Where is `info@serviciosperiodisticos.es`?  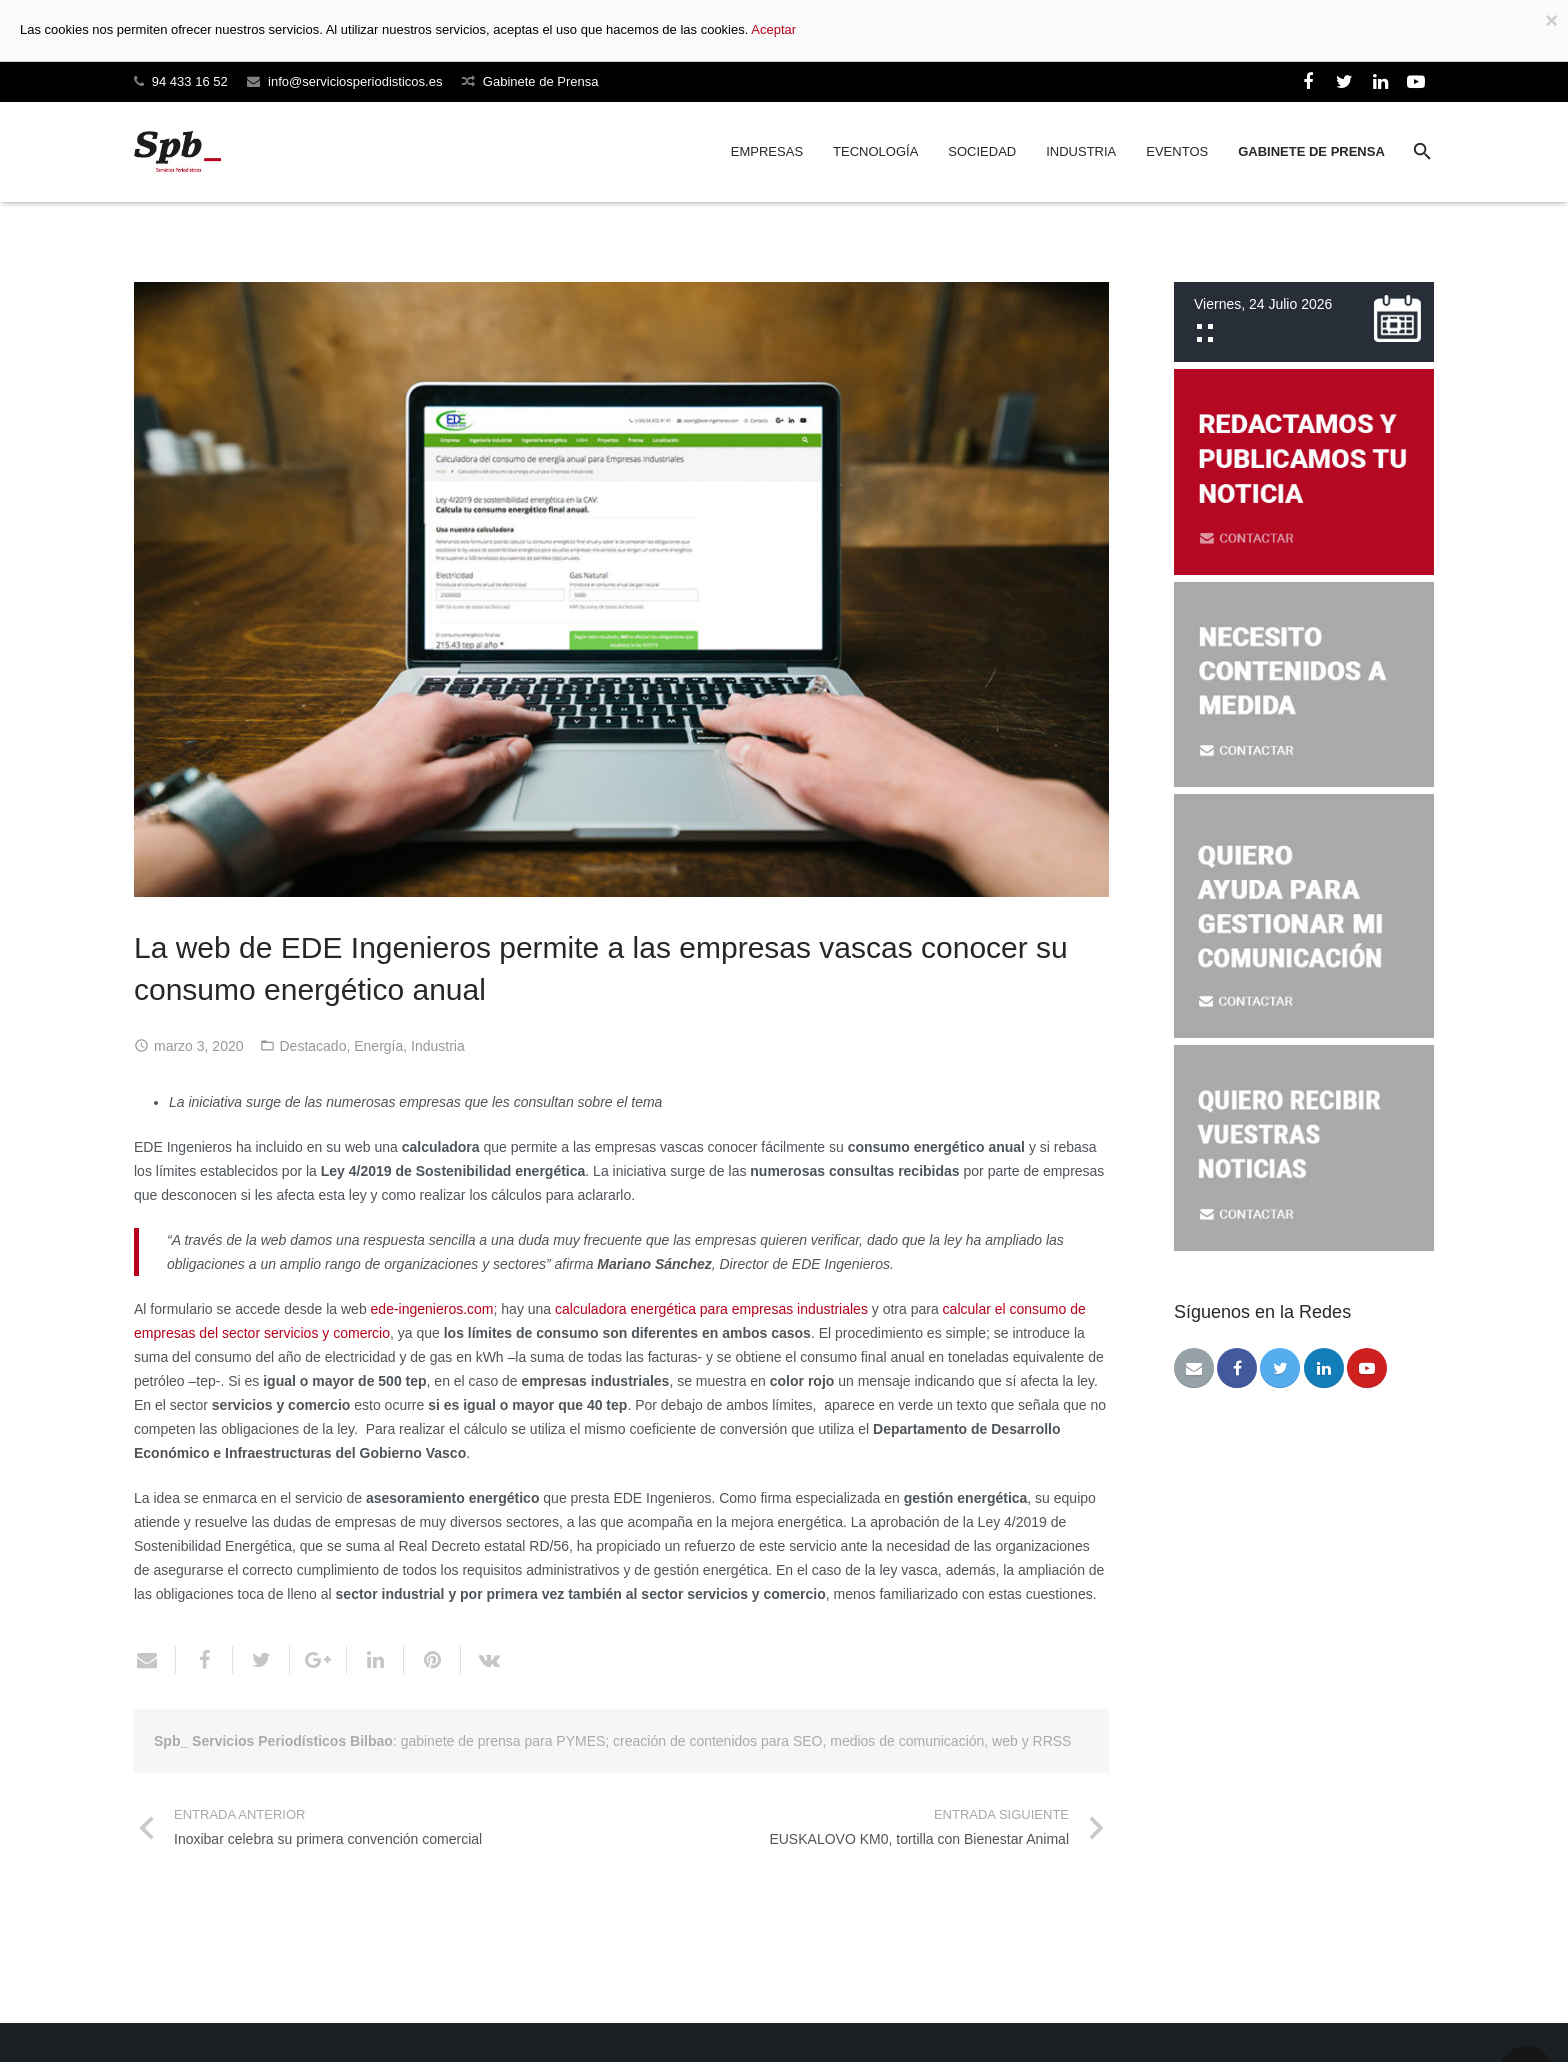 info@serviciosperiodisticos.es is located at coordinates (355, 81).